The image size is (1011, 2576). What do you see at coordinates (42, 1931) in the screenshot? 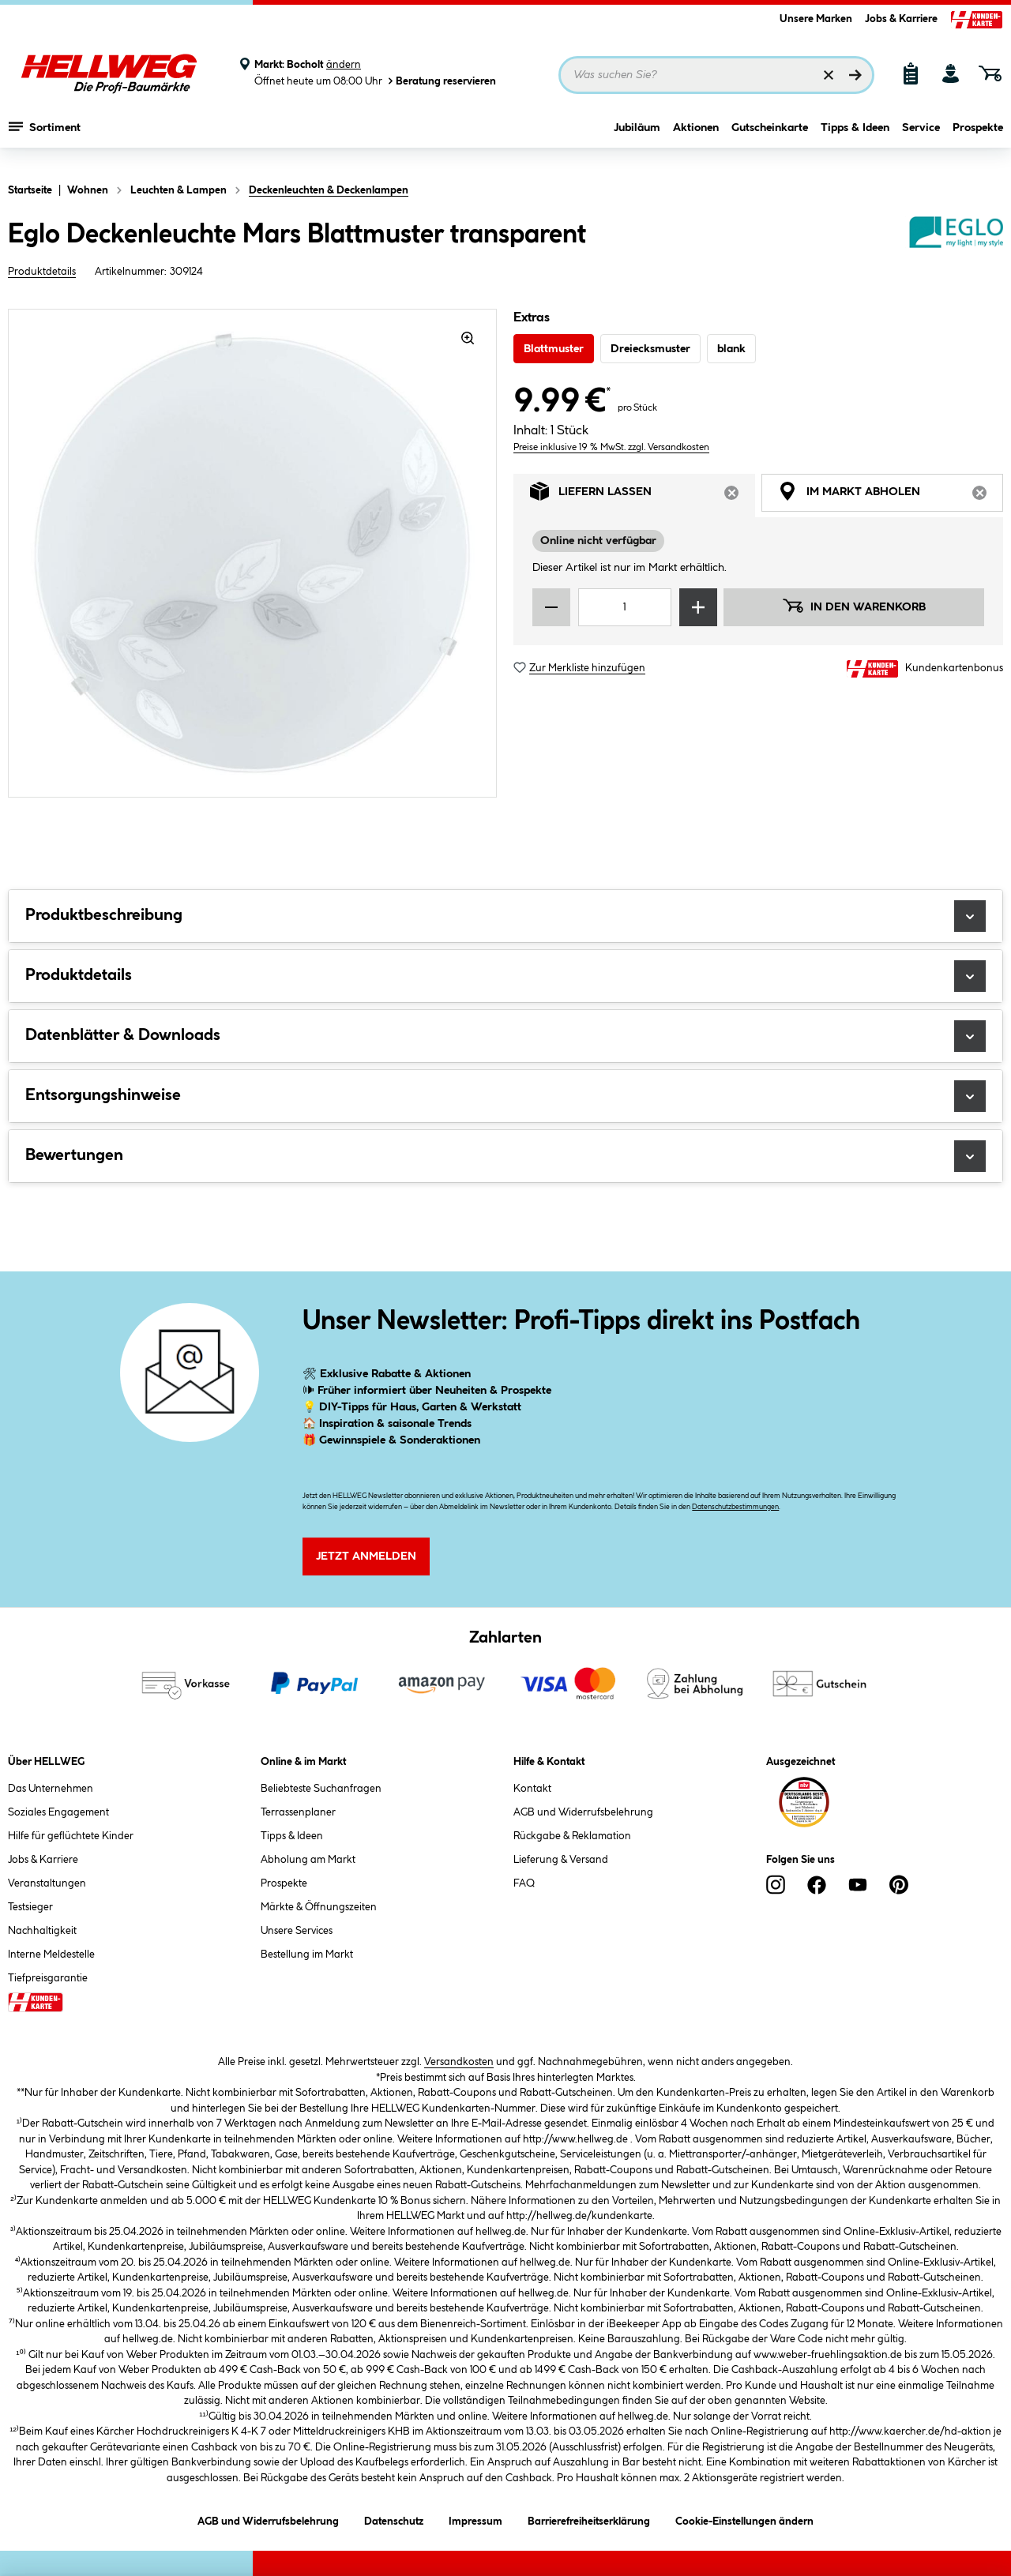
I see `Nachhaltigkeit` at bounding box center [42, 1931].